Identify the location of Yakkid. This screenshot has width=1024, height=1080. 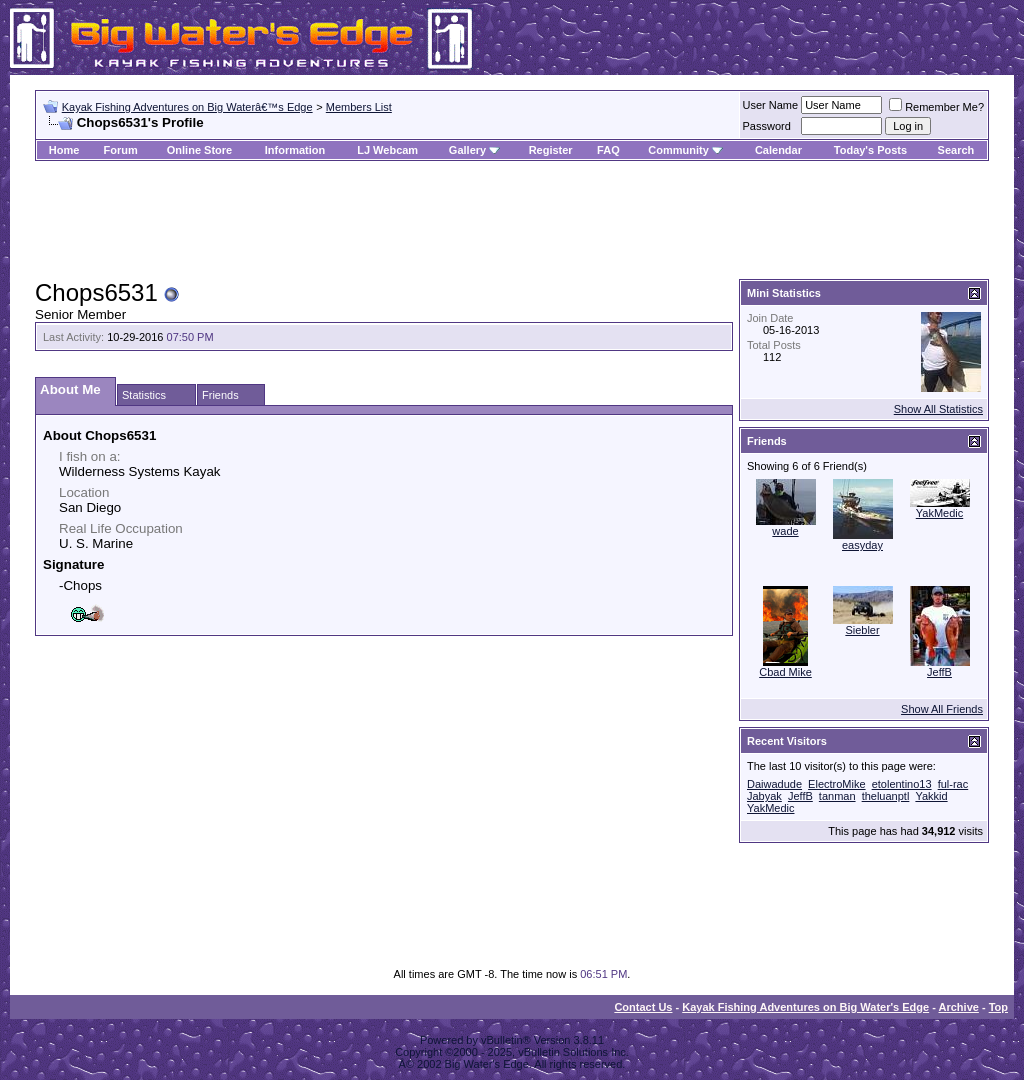
(931, 796).